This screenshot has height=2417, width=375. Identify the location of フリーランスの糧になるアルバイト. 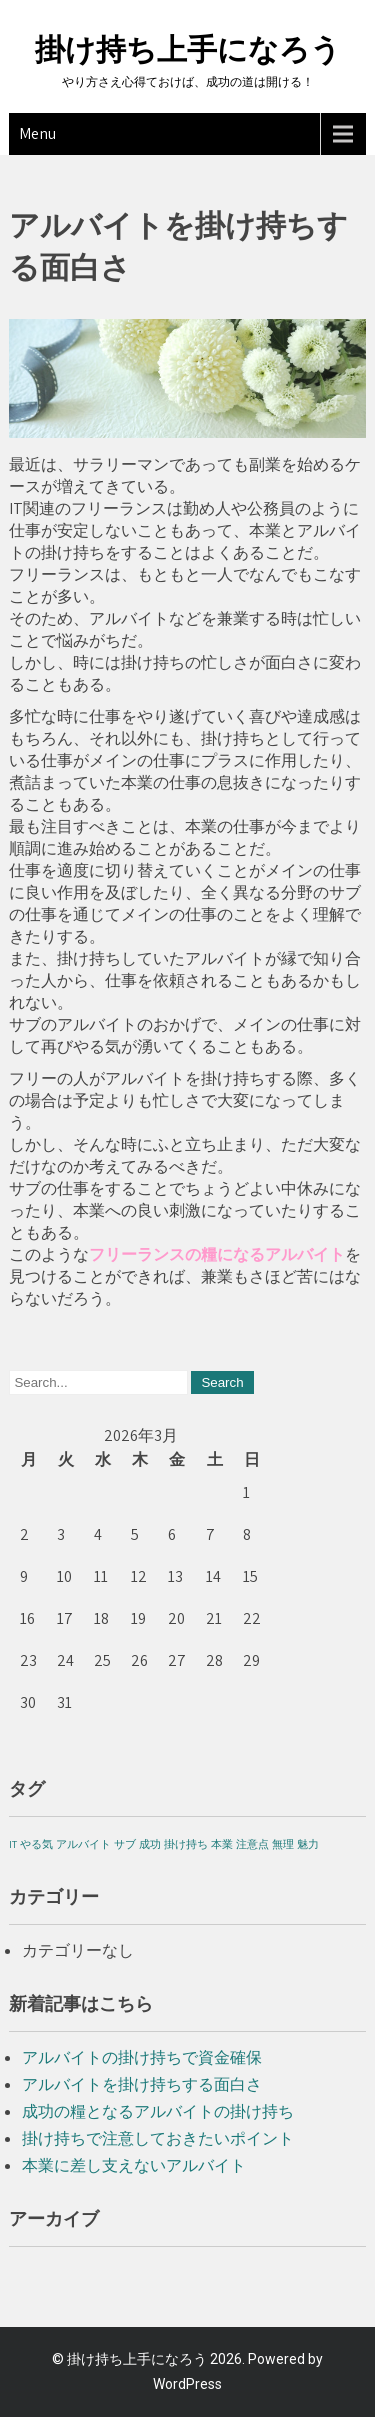
(217, 1254).